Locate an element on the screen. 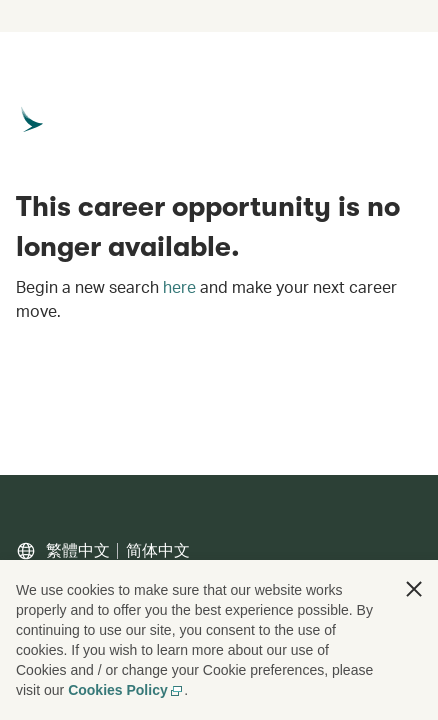  简体中文 is located at coordinates (158, 551).